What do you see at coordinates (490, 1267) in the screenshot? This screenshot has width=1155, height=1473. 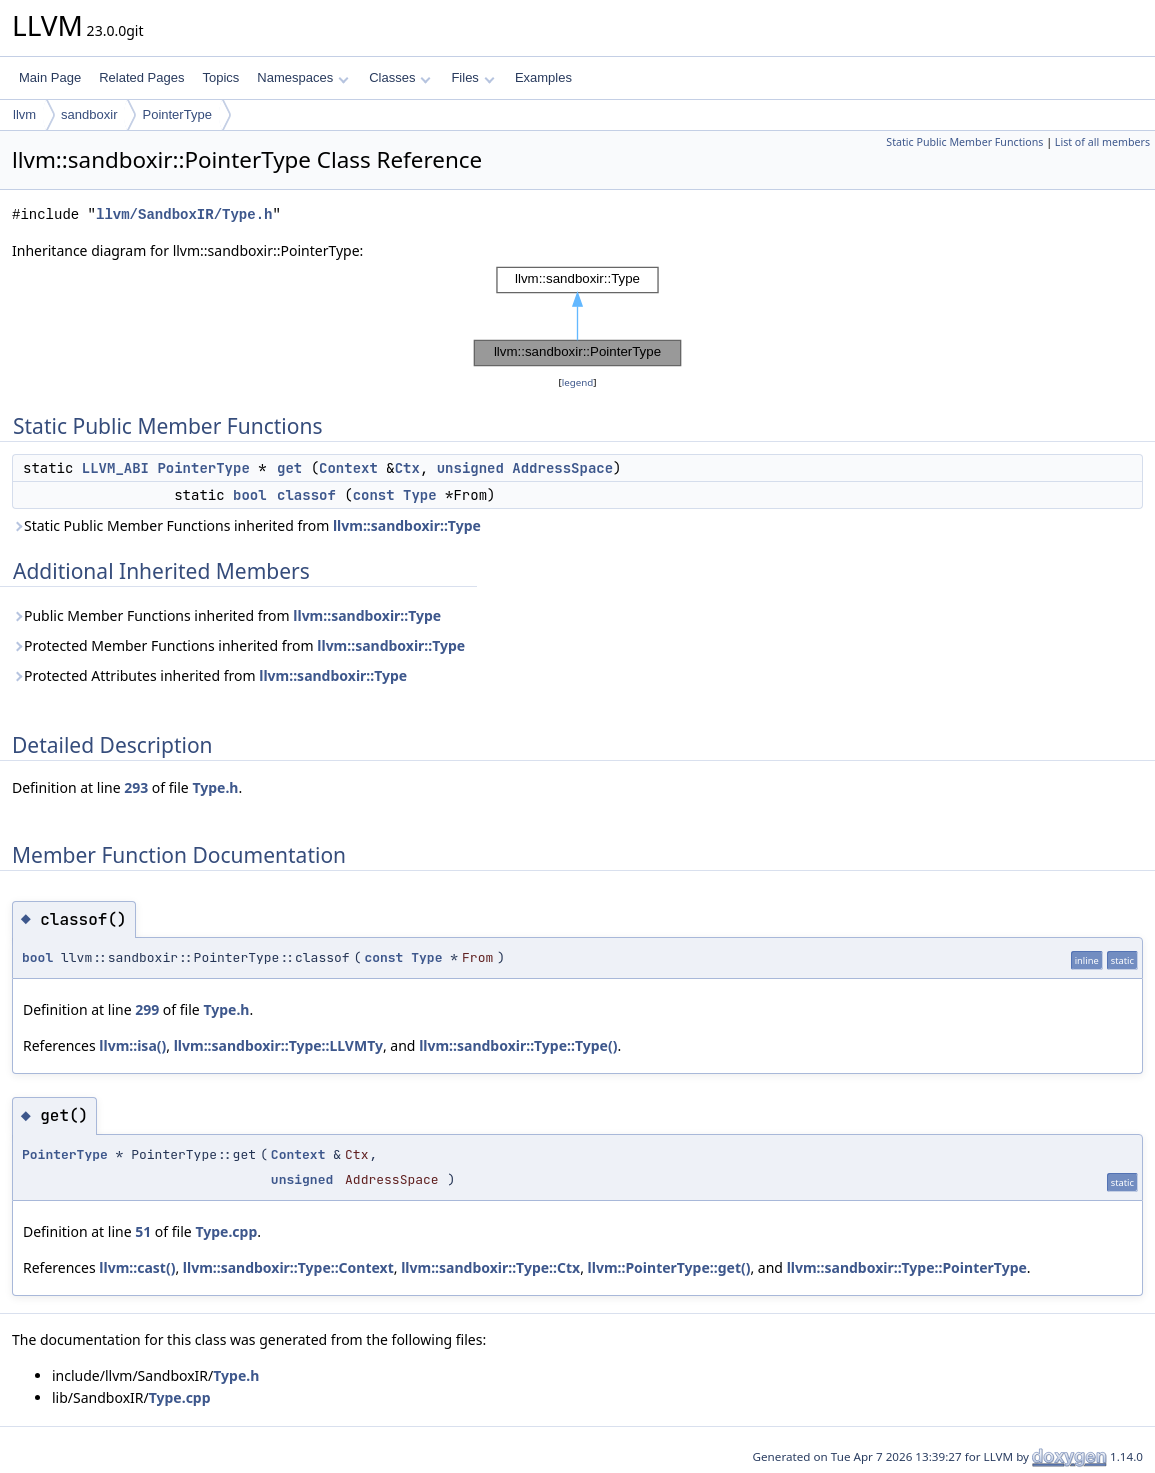 I see `llvm::sandboxir::Type::Ctx` at bounding box center [490, 1267].